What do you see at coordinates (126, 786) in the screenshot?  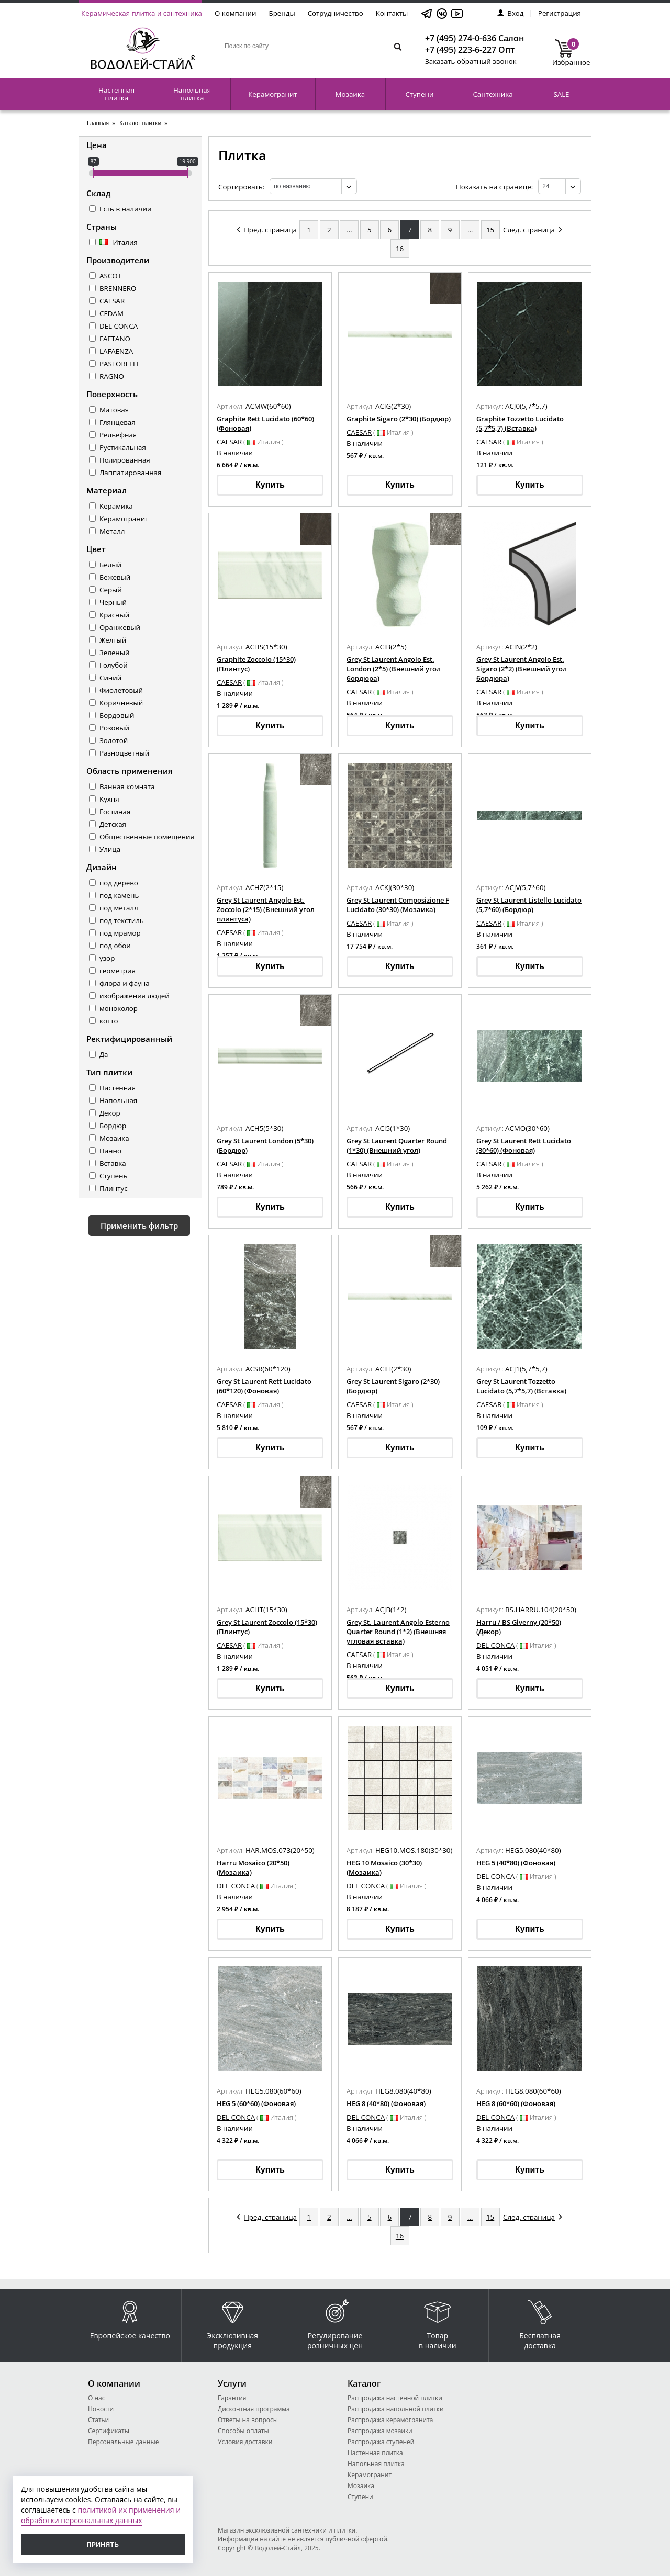 I see `Ванная комната` at bounding box center [126, 786].